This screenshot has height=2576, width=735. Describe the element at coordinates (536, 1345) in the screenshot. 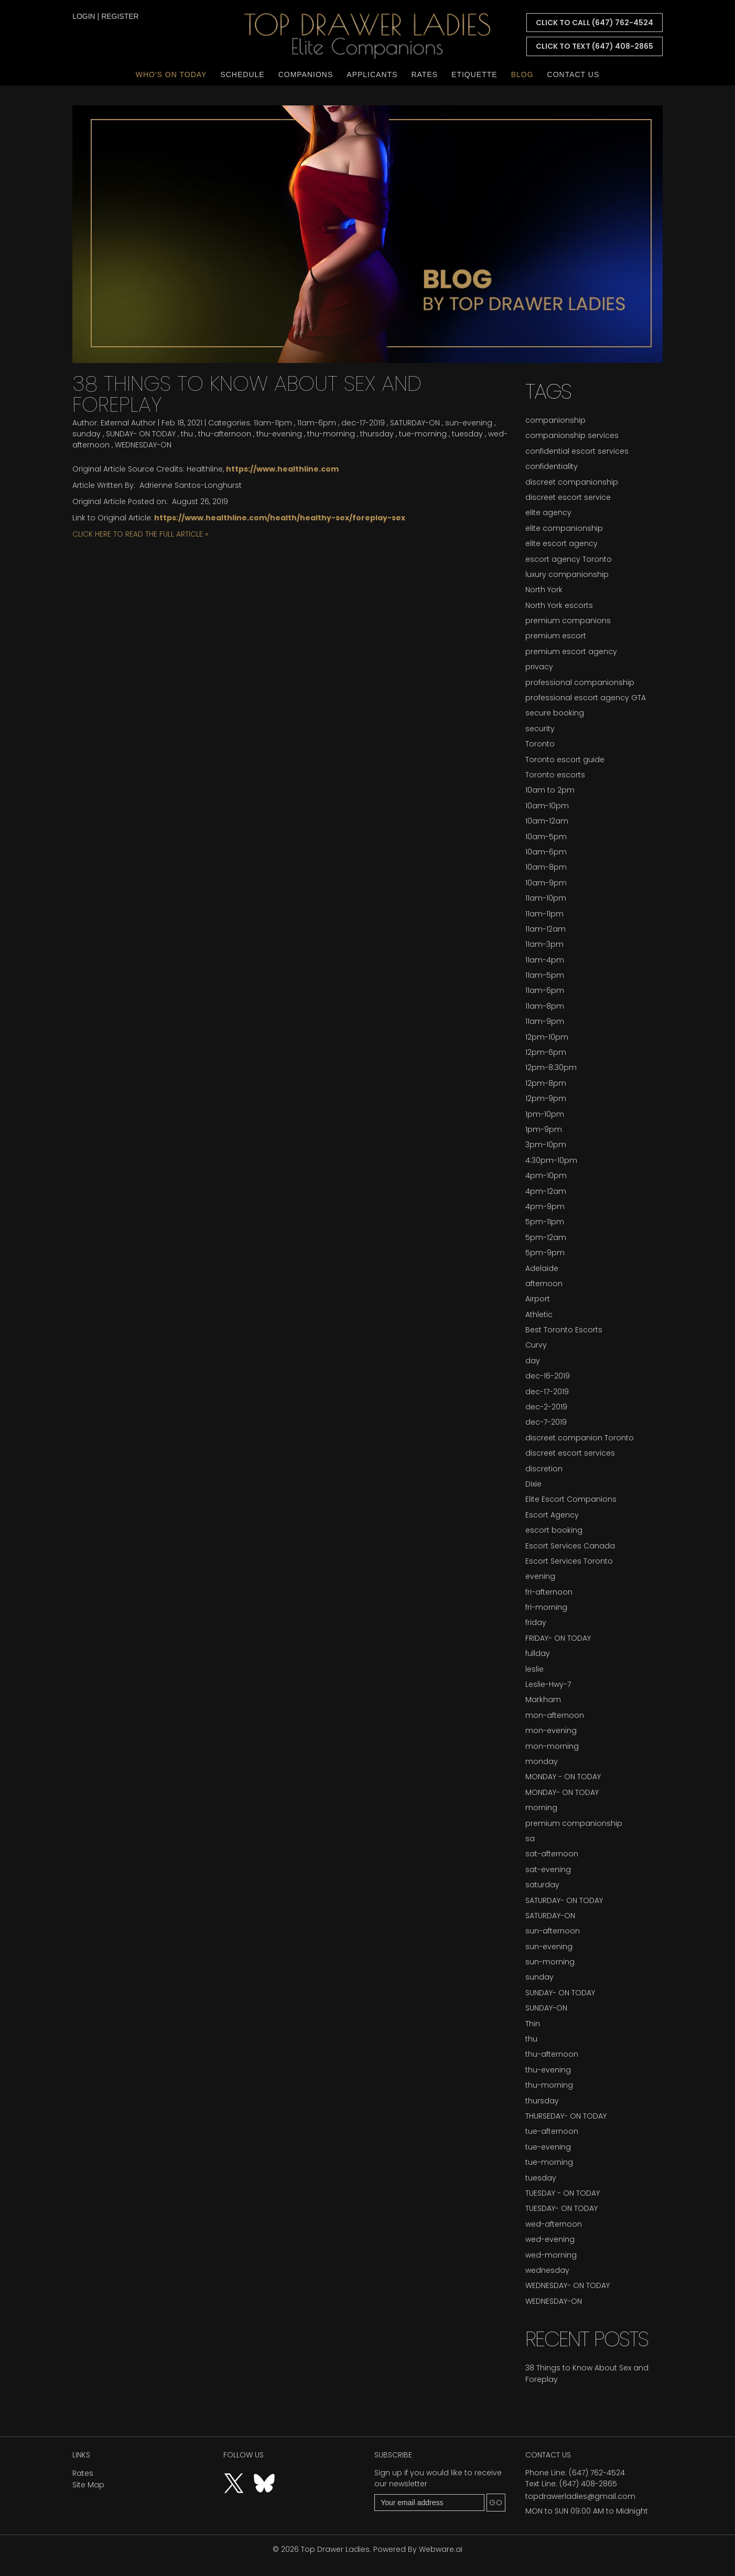

I see `Curvy` at that location.